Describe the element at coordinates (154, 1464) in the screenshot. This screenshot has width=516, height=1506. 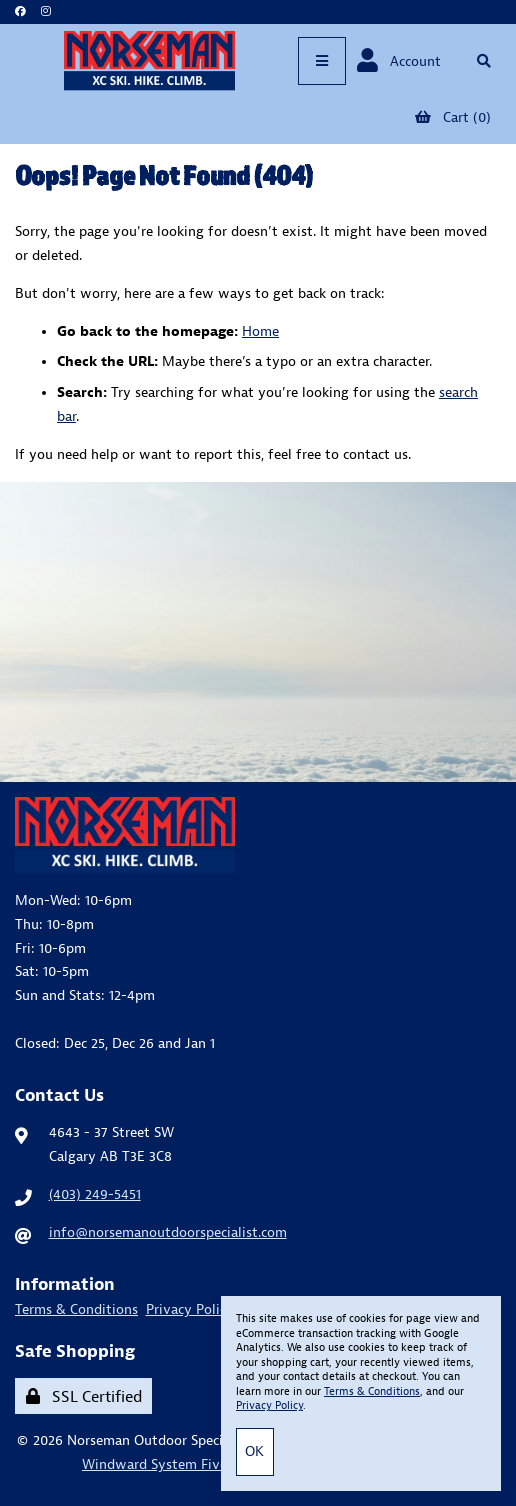
I see `Windward System Five` at that location.